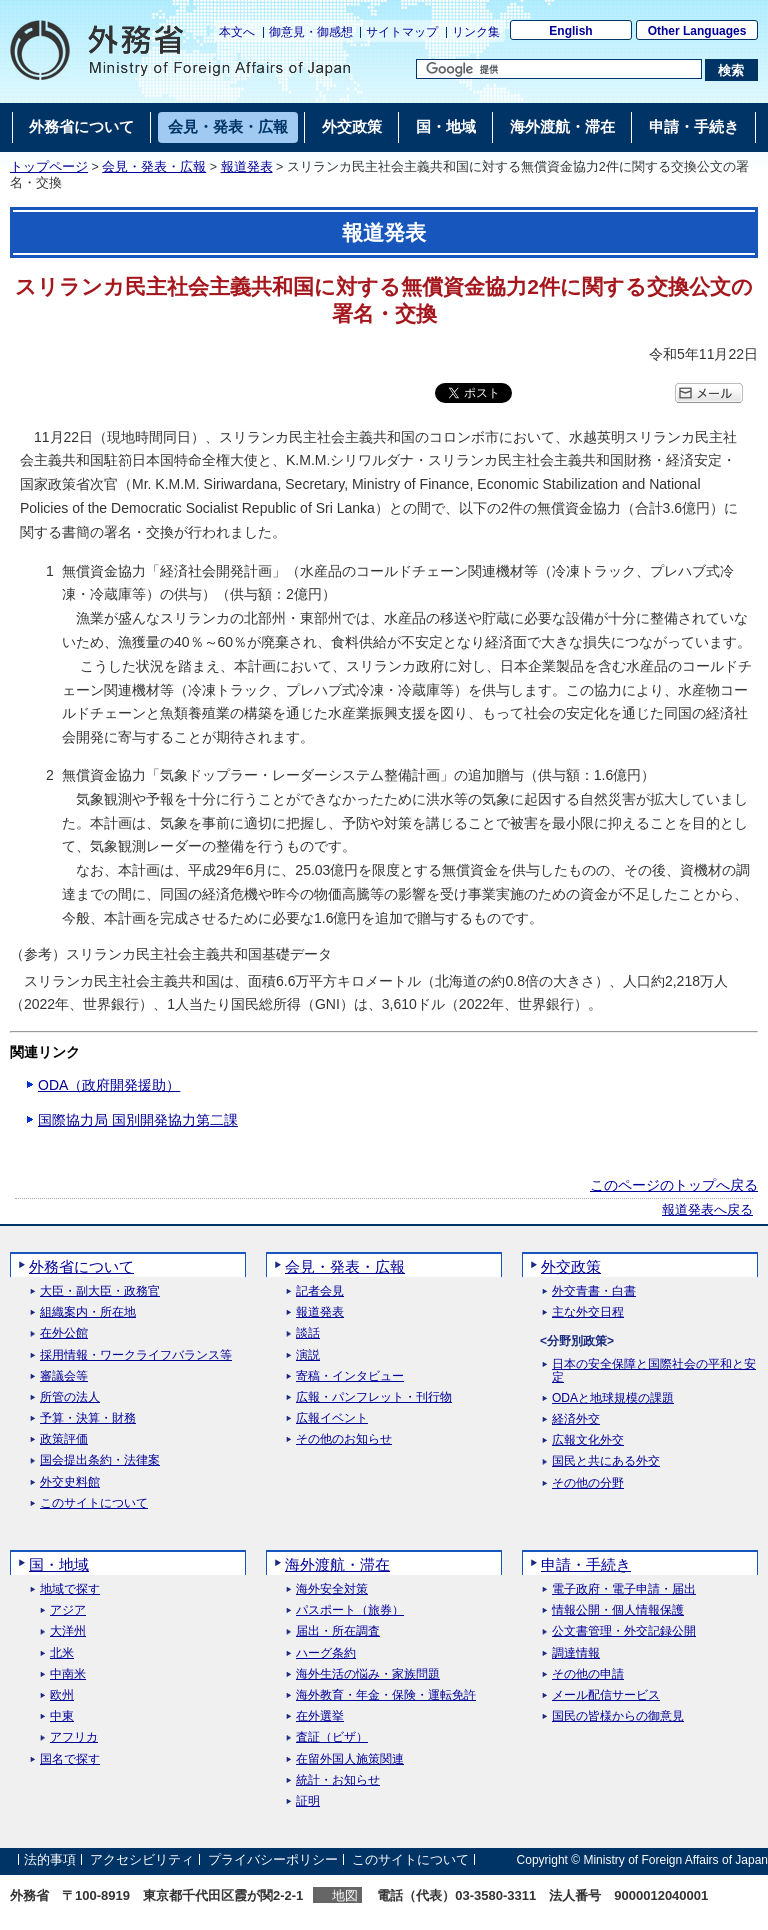 The height and width of the screenshot is (1930, 768). What do you see at coordinates (237, 32) in the screenshot?
I see `本文へ` at bounding box center [237, 32].